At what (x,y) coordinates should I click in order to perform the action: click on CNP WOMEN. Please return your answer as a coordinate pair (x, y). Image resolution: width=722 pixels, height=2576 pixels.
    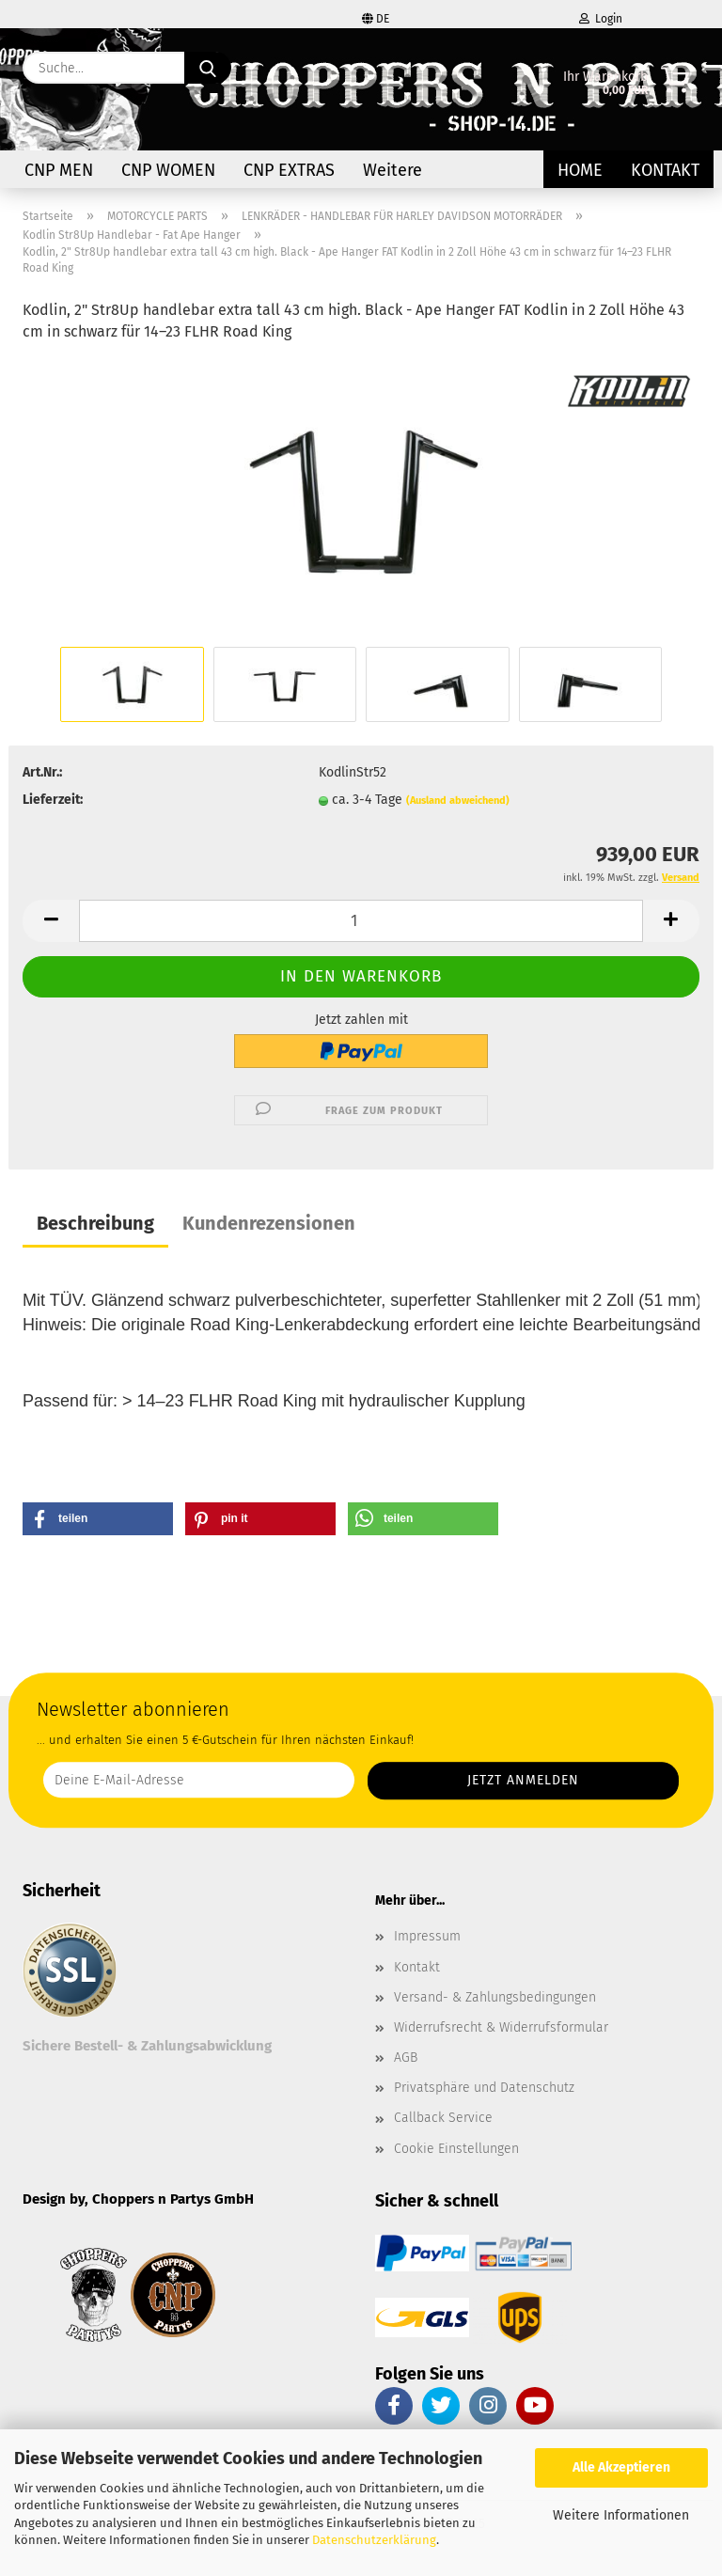
    Looking at the image, I should click on (168, 170).